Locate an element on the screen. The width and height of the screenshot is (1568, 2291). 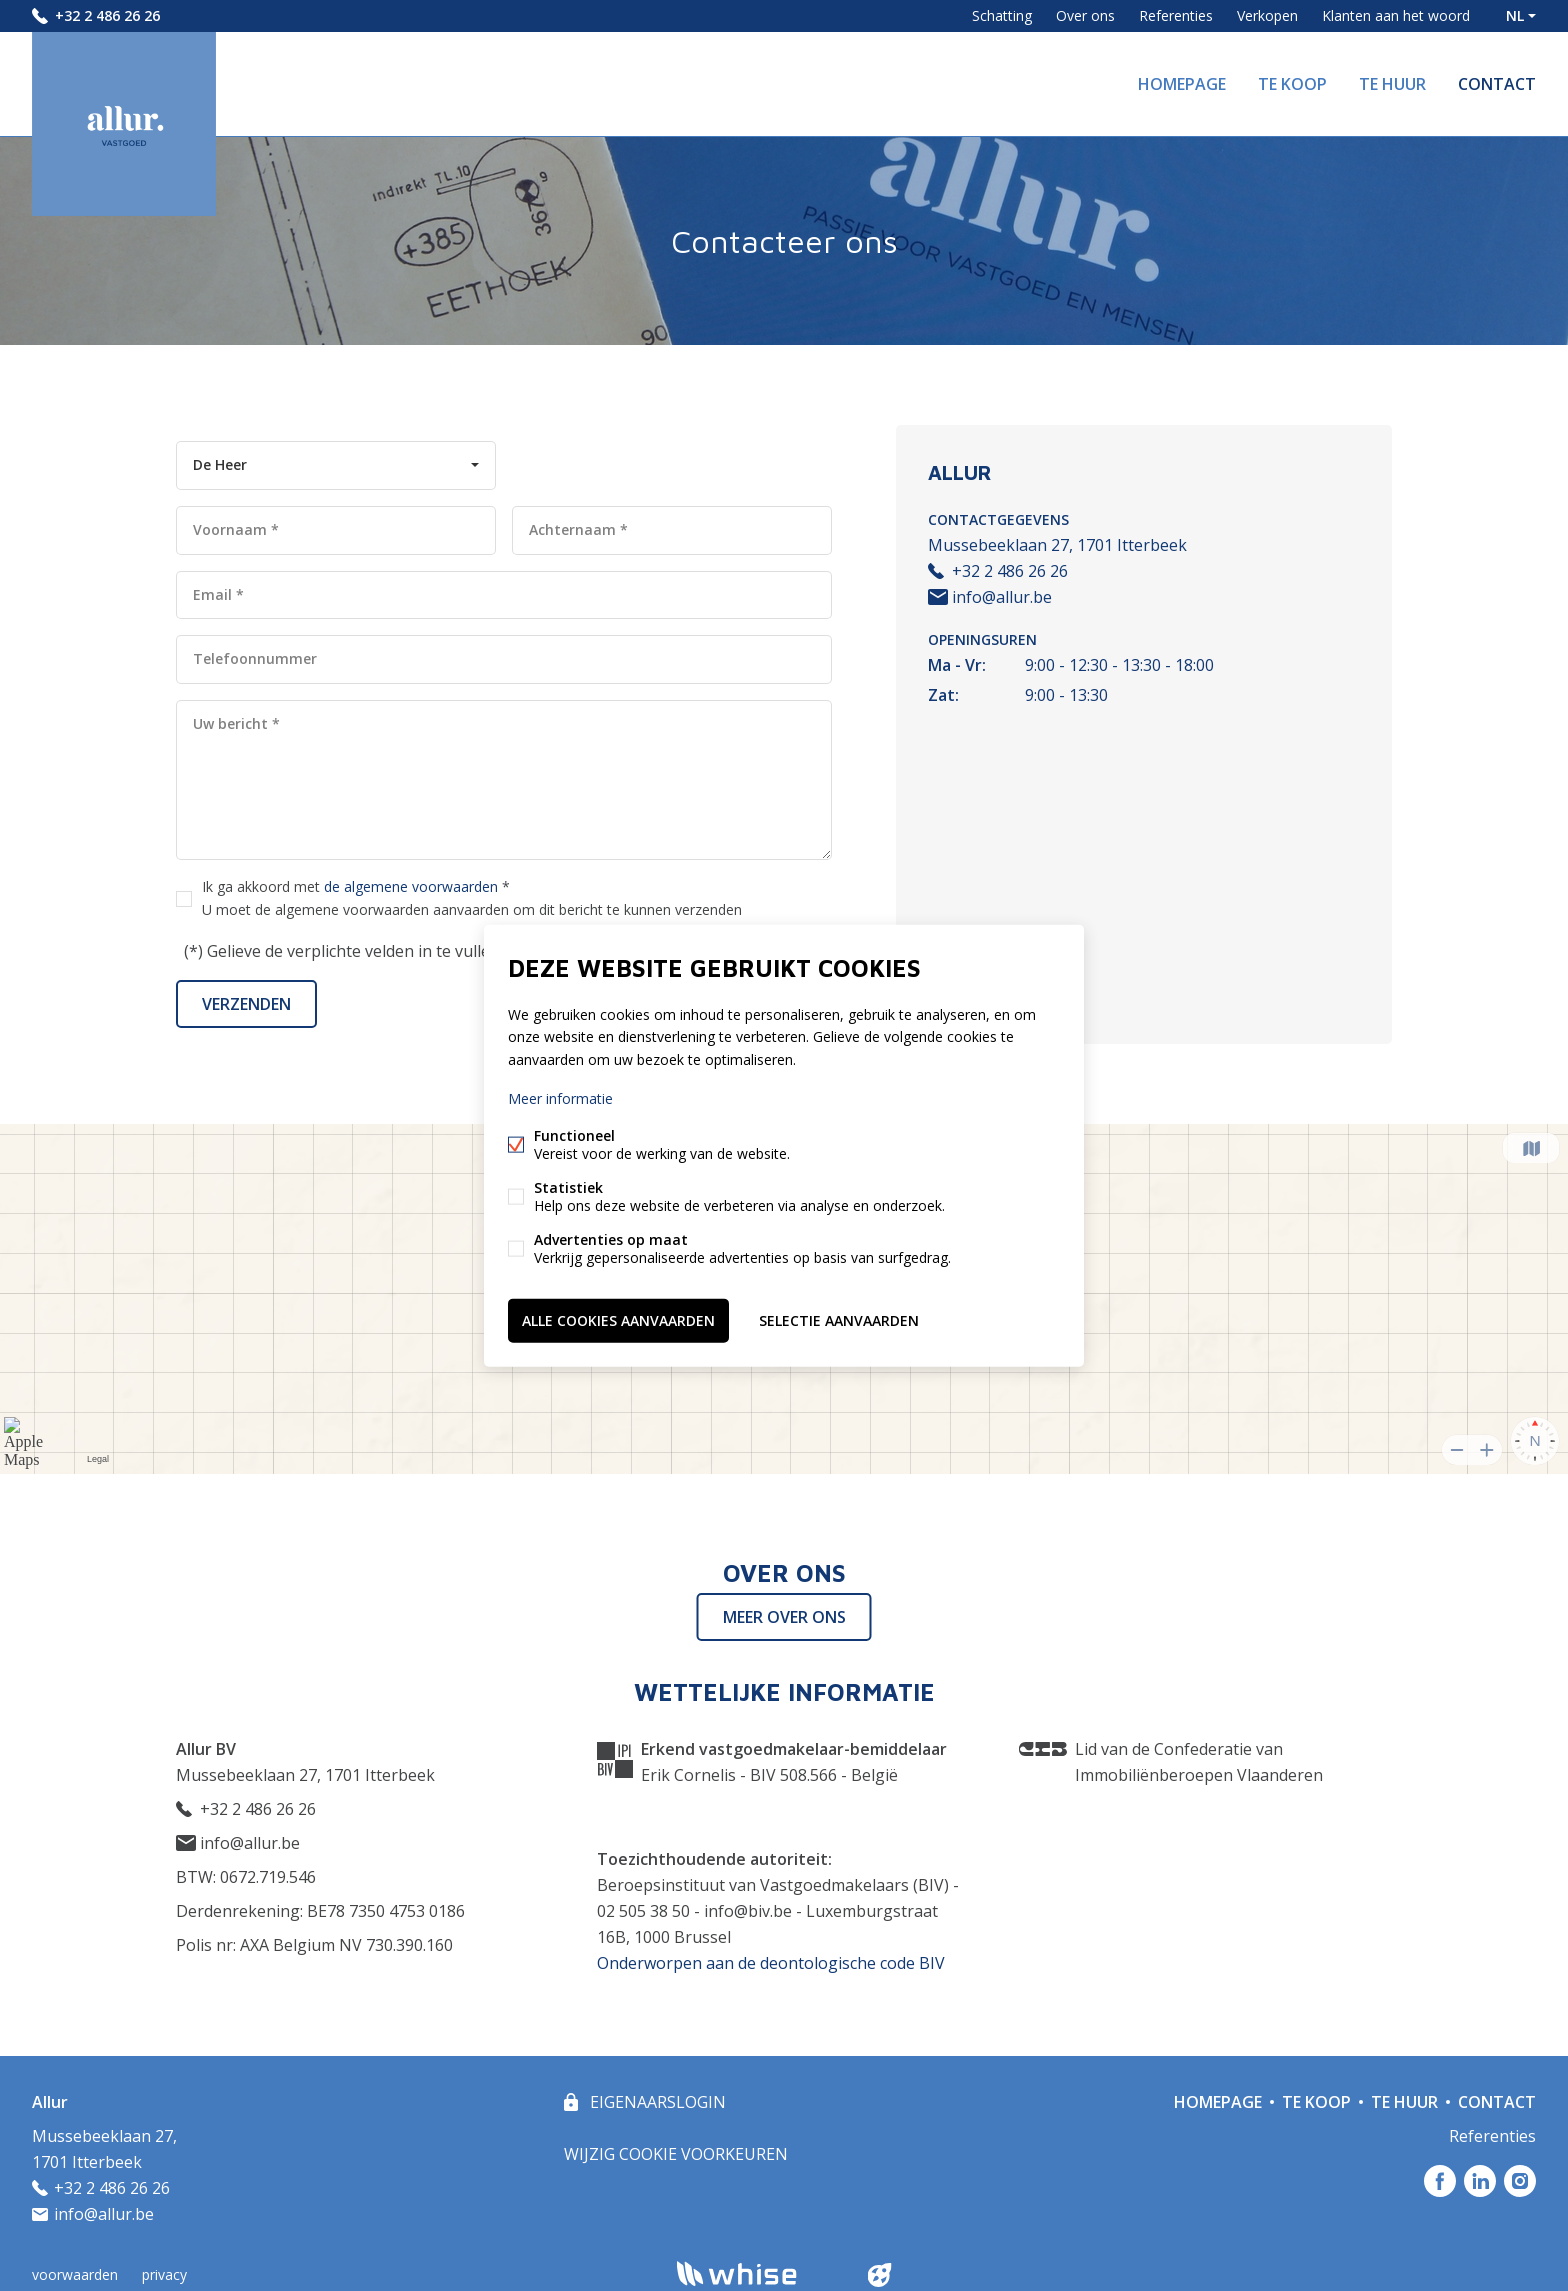
eigenaarslogin is located at coordinates (656, 2102).